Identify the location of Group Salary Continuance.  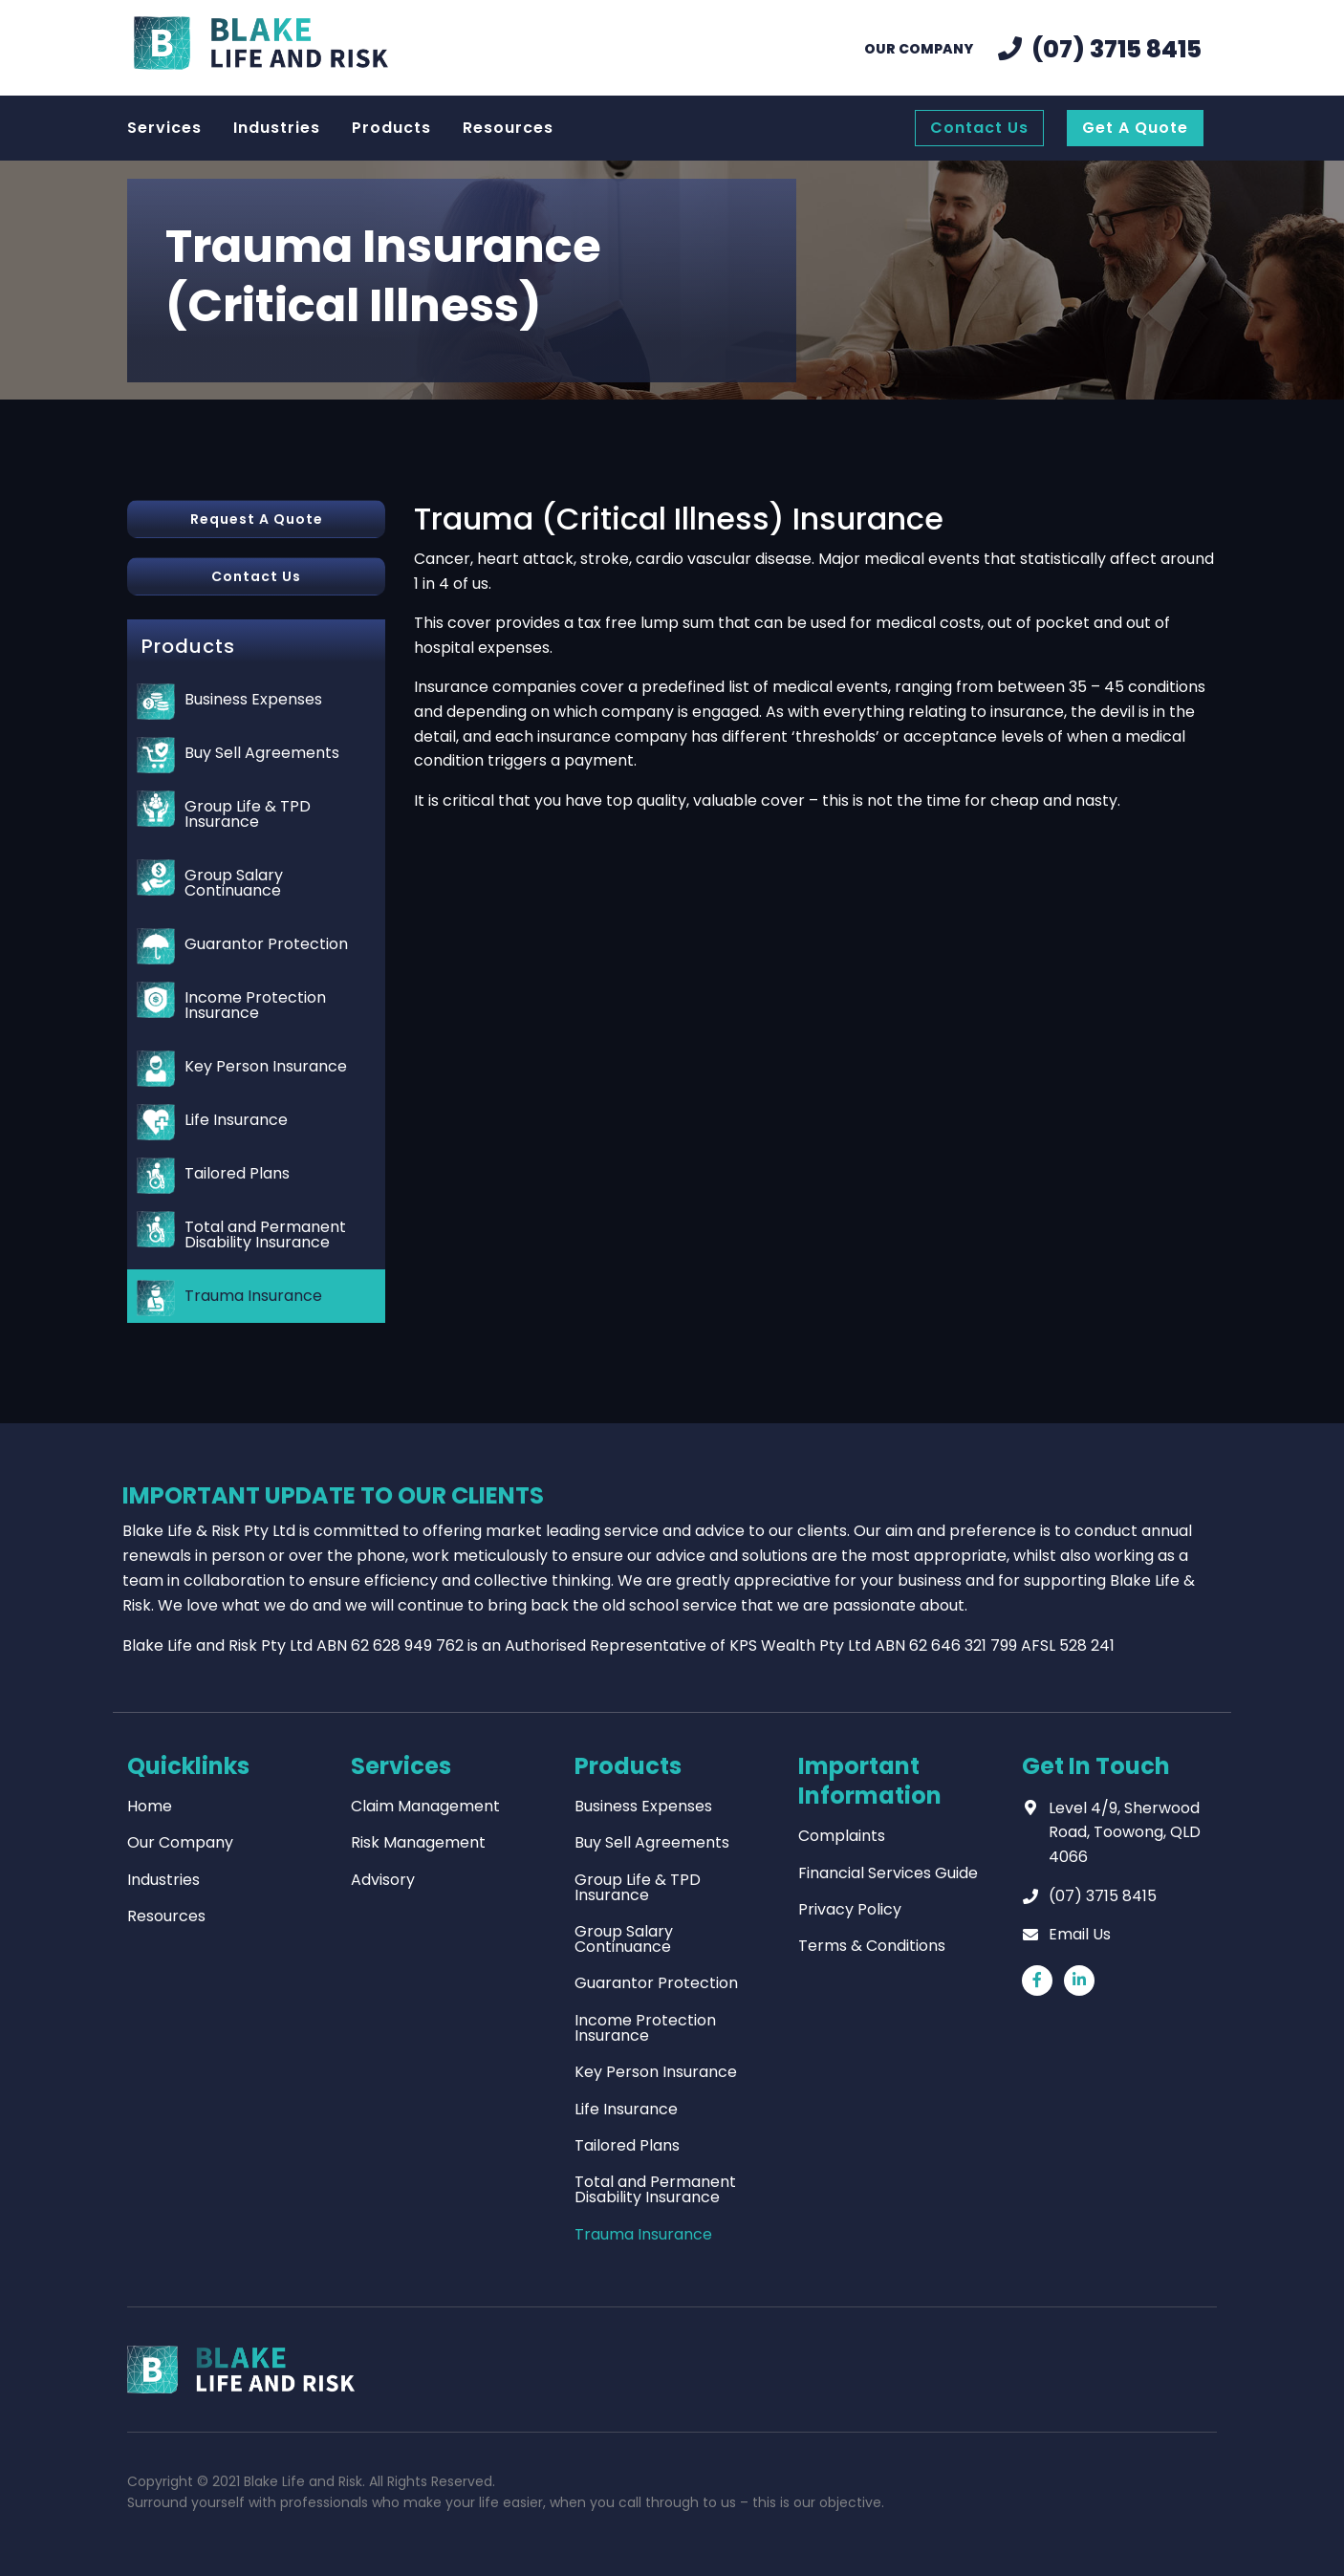
(233, 882).